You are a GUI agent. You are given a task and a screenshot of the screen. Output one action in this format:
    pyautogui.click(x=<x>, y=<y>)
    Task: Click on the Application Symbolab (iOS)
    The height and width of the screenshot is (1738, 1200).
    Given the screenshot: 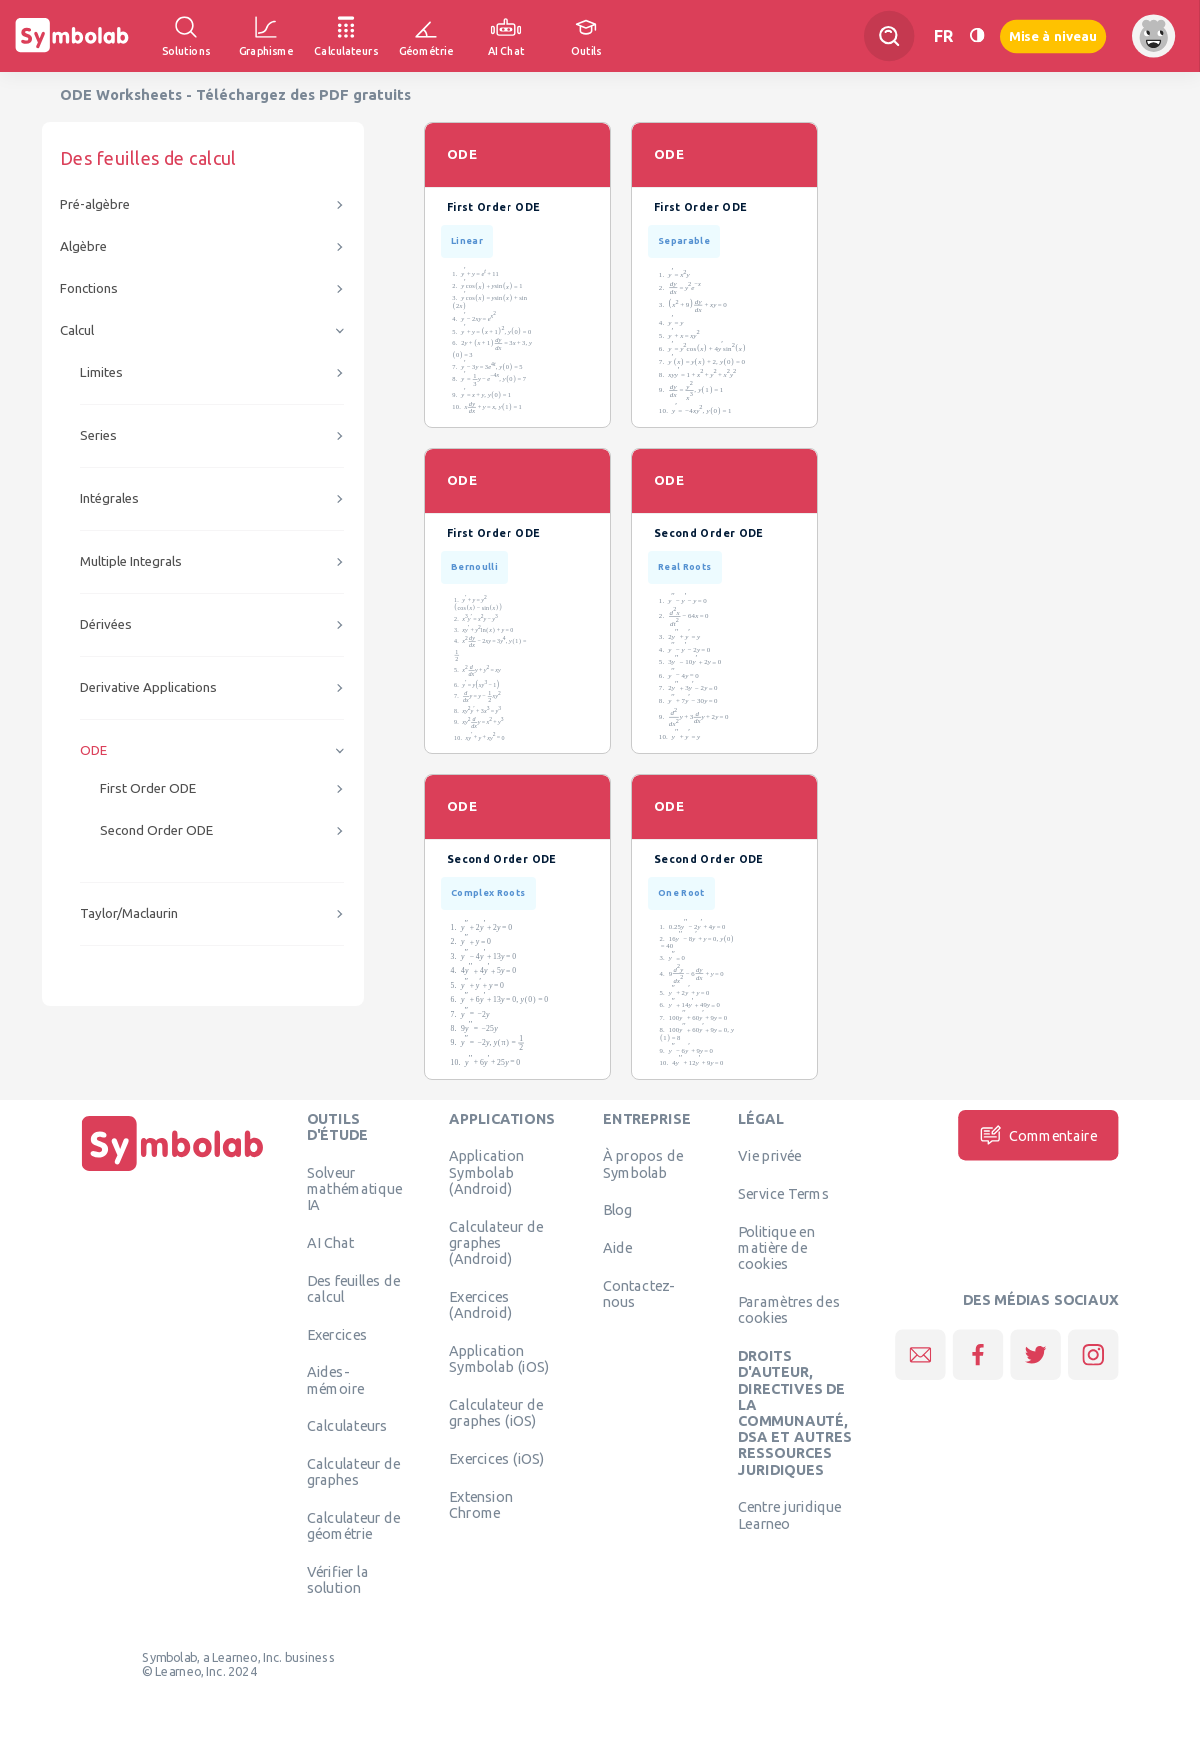 What is the action you would take?
    pyautogui.click(x=499, y=1358)
    